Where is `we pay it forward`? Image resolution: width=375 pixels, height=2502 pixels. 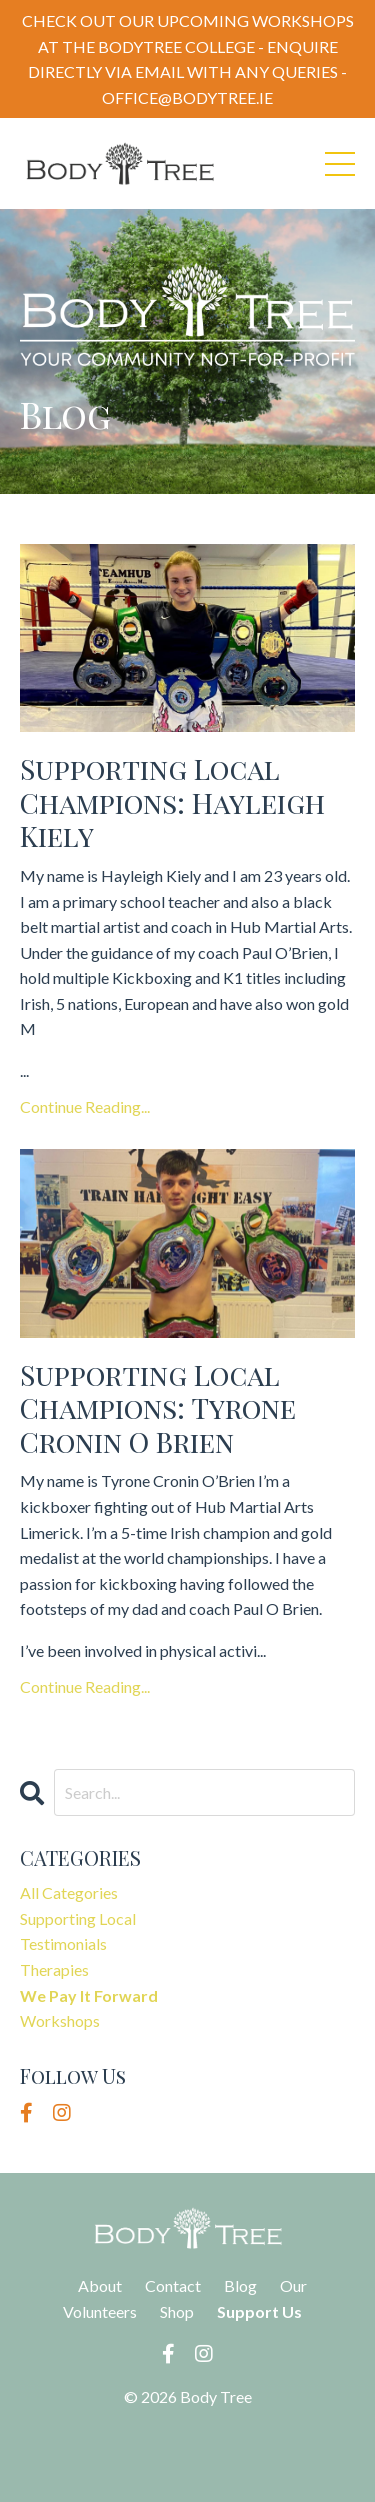 we pay it forward is located at coordinates (89, 1995).